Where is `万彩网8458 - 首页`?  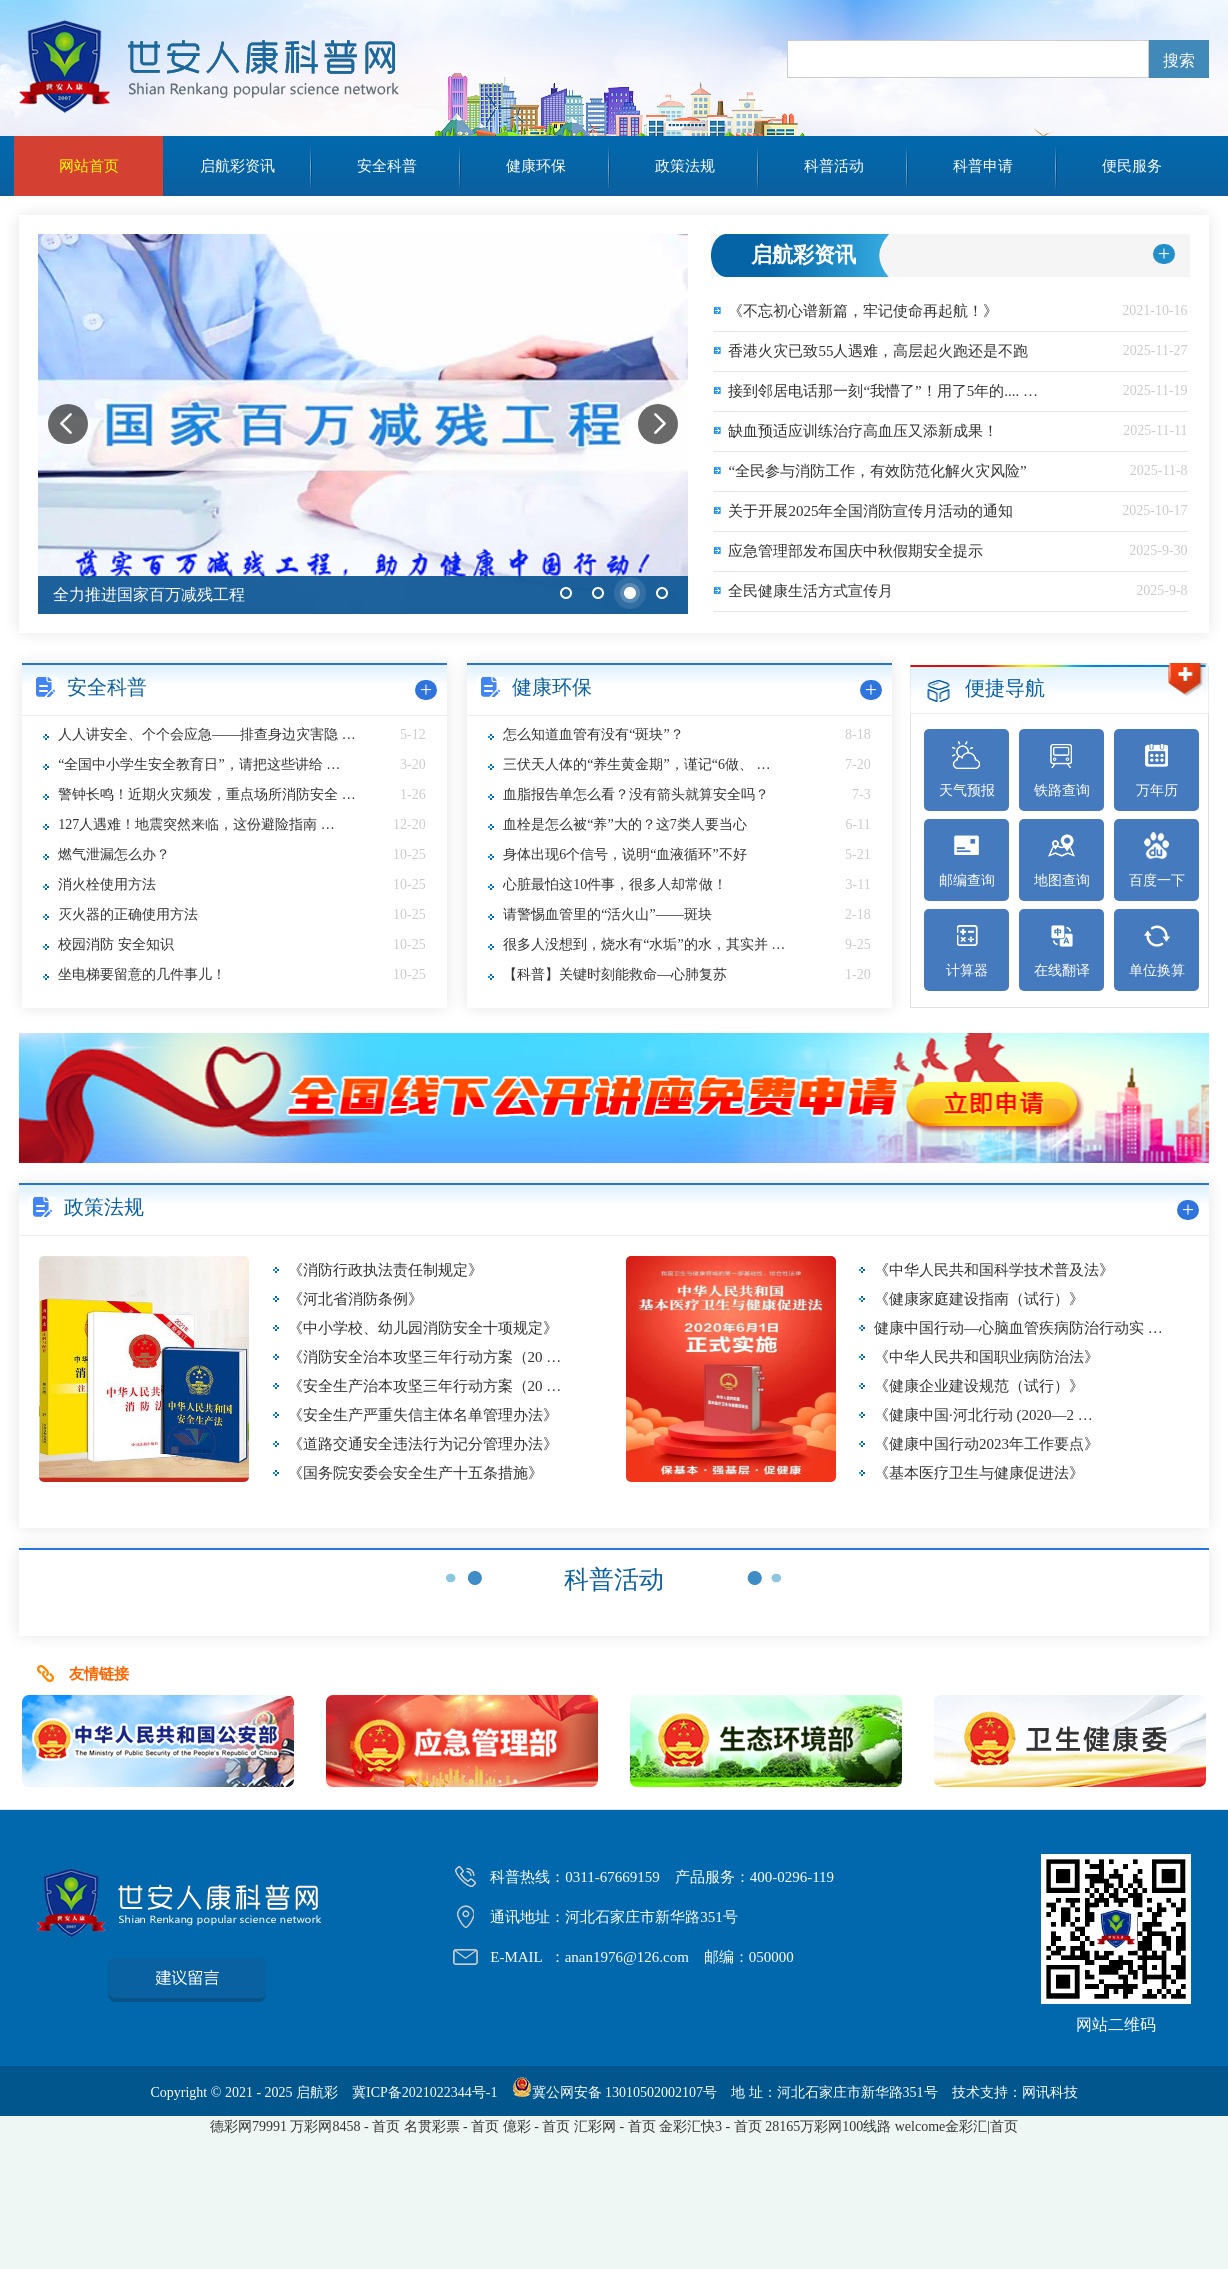 万彩网8458 - 首页 is located at coordinates (345, 2126).